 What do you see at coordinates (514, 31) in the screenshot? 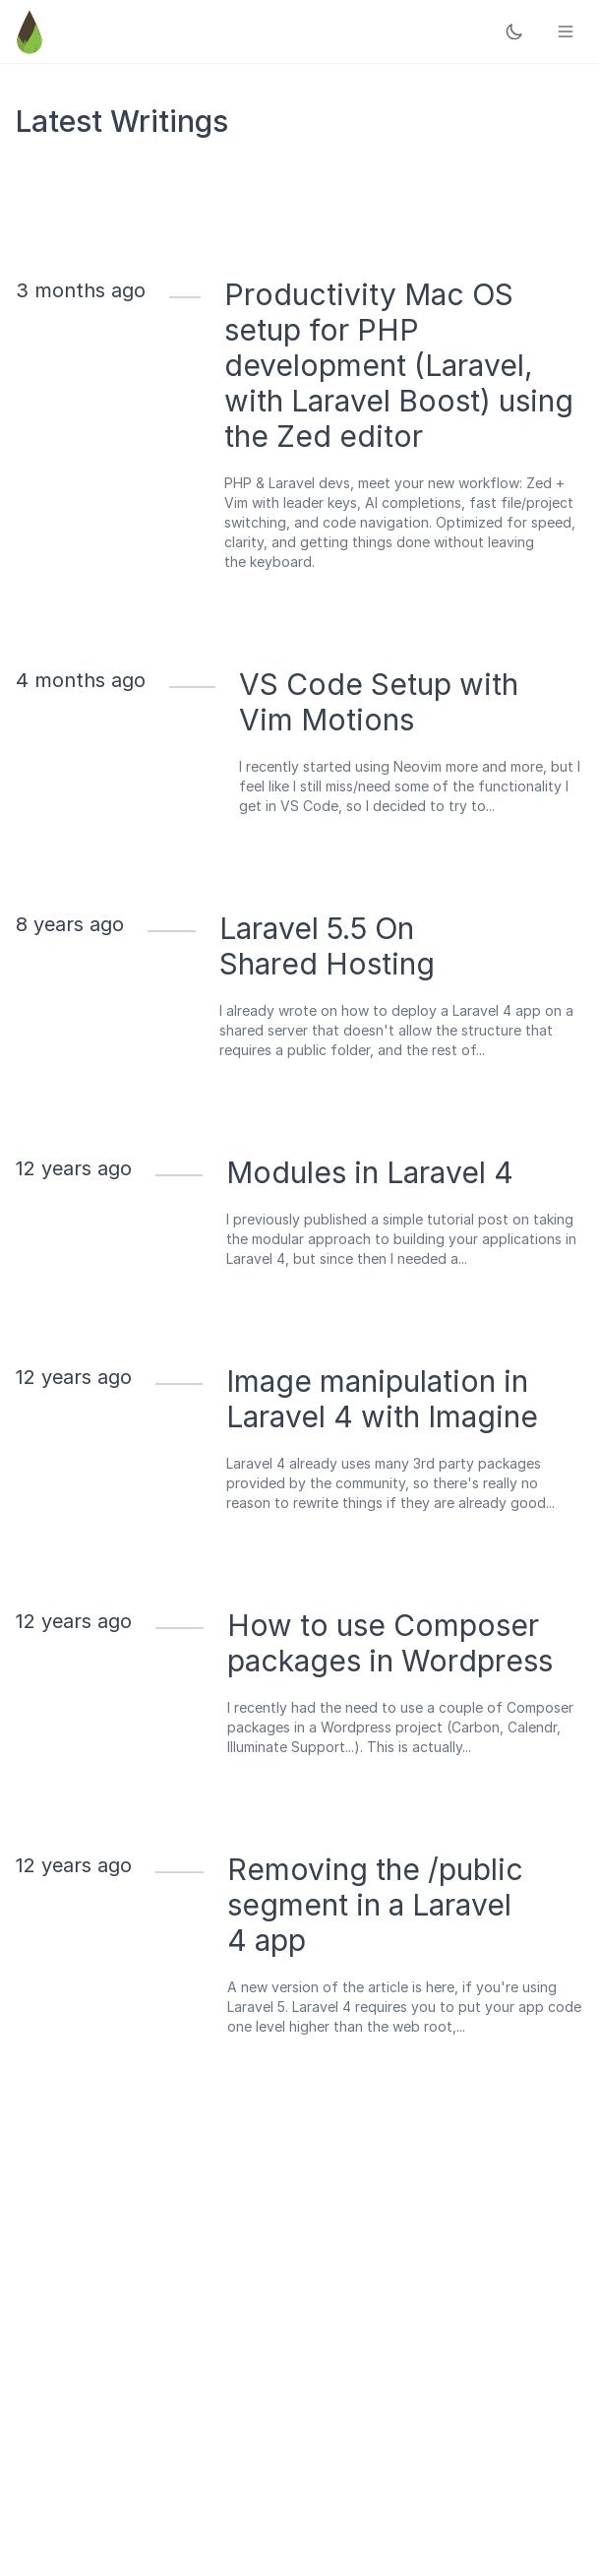
I see `[Toggle dark mode]` at bounding box center [514, 31].